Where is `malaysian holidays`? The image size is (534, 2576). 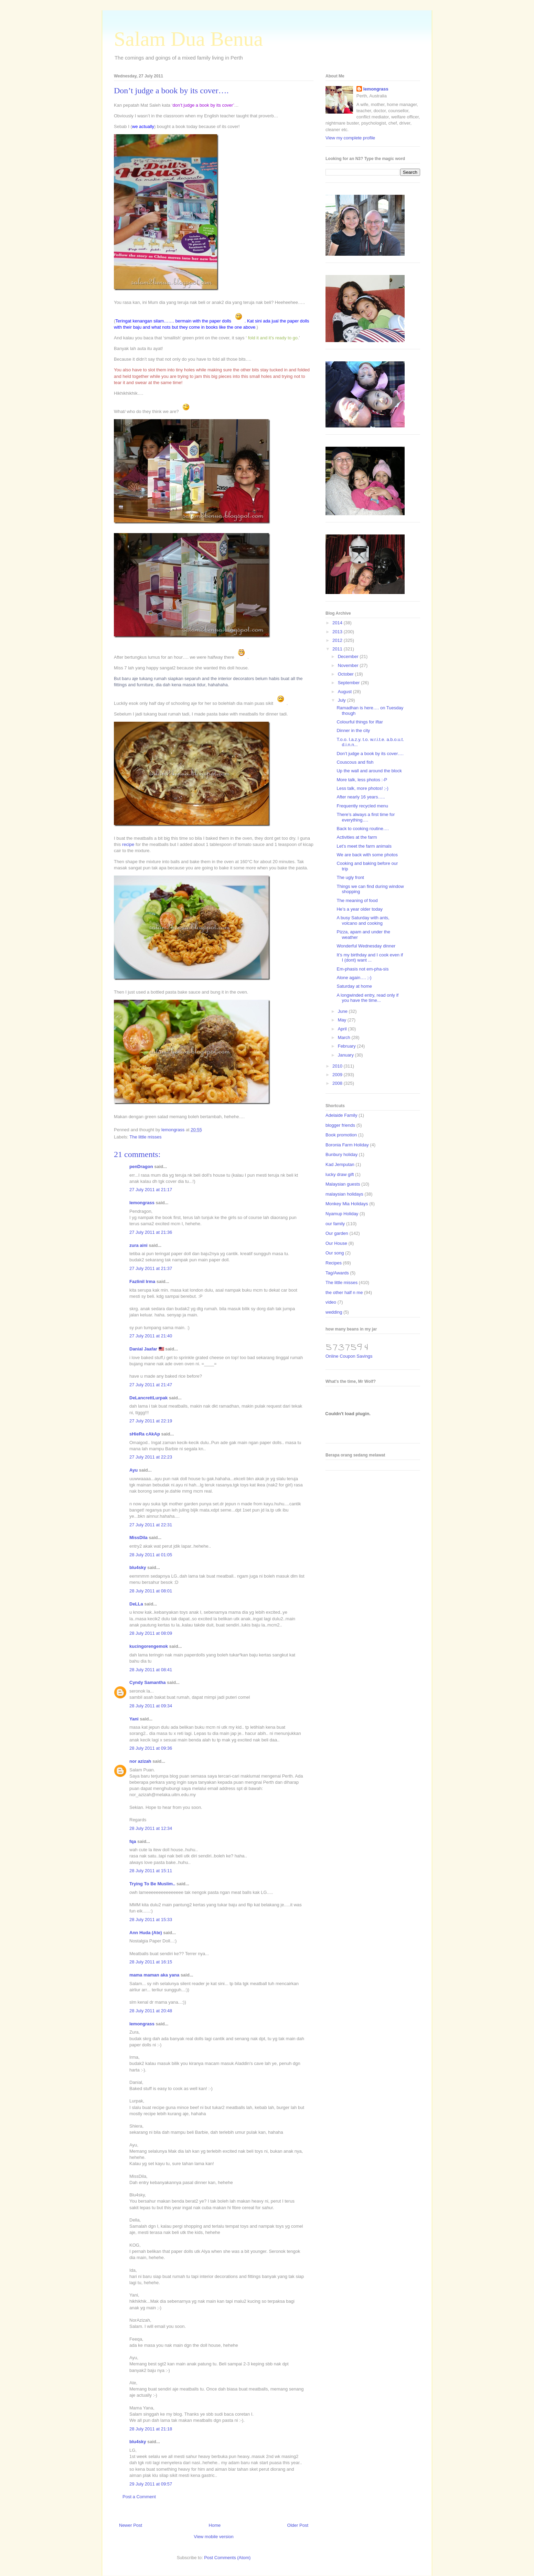 malaysian holidays is located at coordinates (344, 1194).